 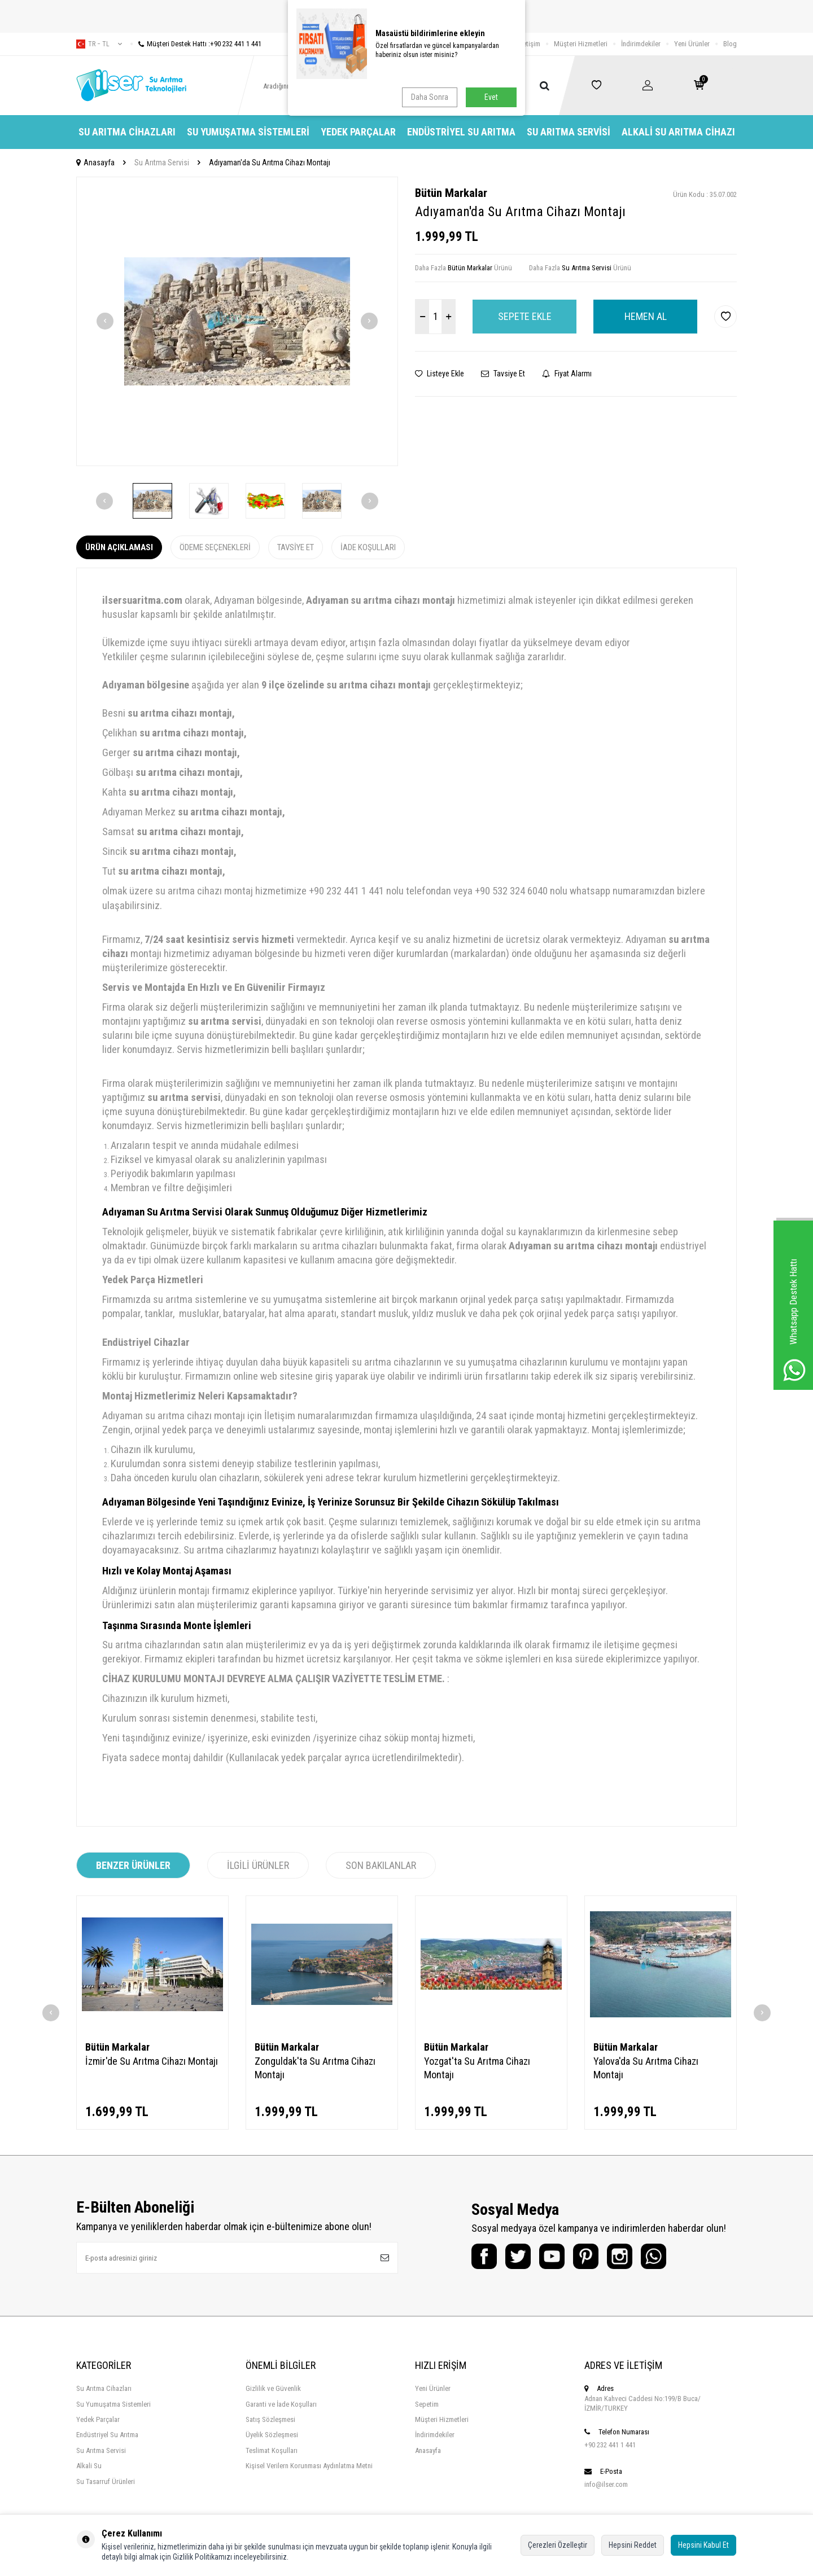 I want to click on İade Koşulları, so click(x=368, y=547).